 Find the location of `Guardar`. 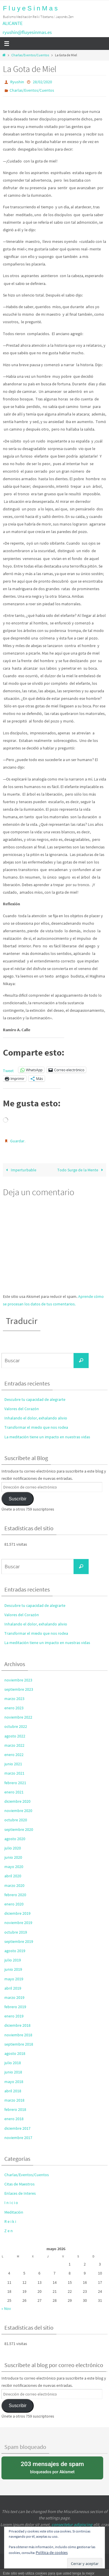

Guardar is located at coordinates (17, 1141).